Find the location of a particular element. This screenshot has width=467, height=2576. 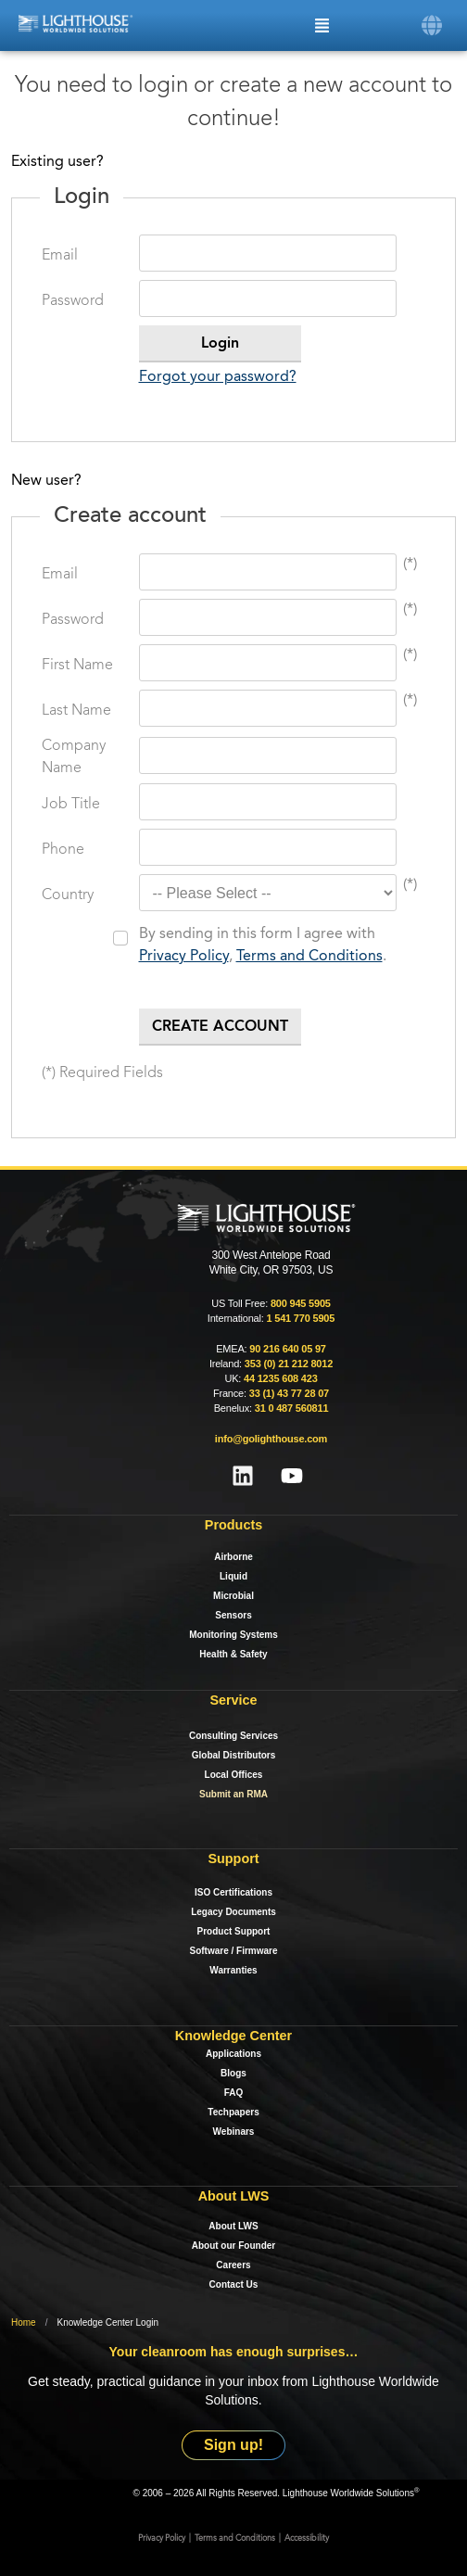

Privacy Policy is located at coordinates (184, 956).